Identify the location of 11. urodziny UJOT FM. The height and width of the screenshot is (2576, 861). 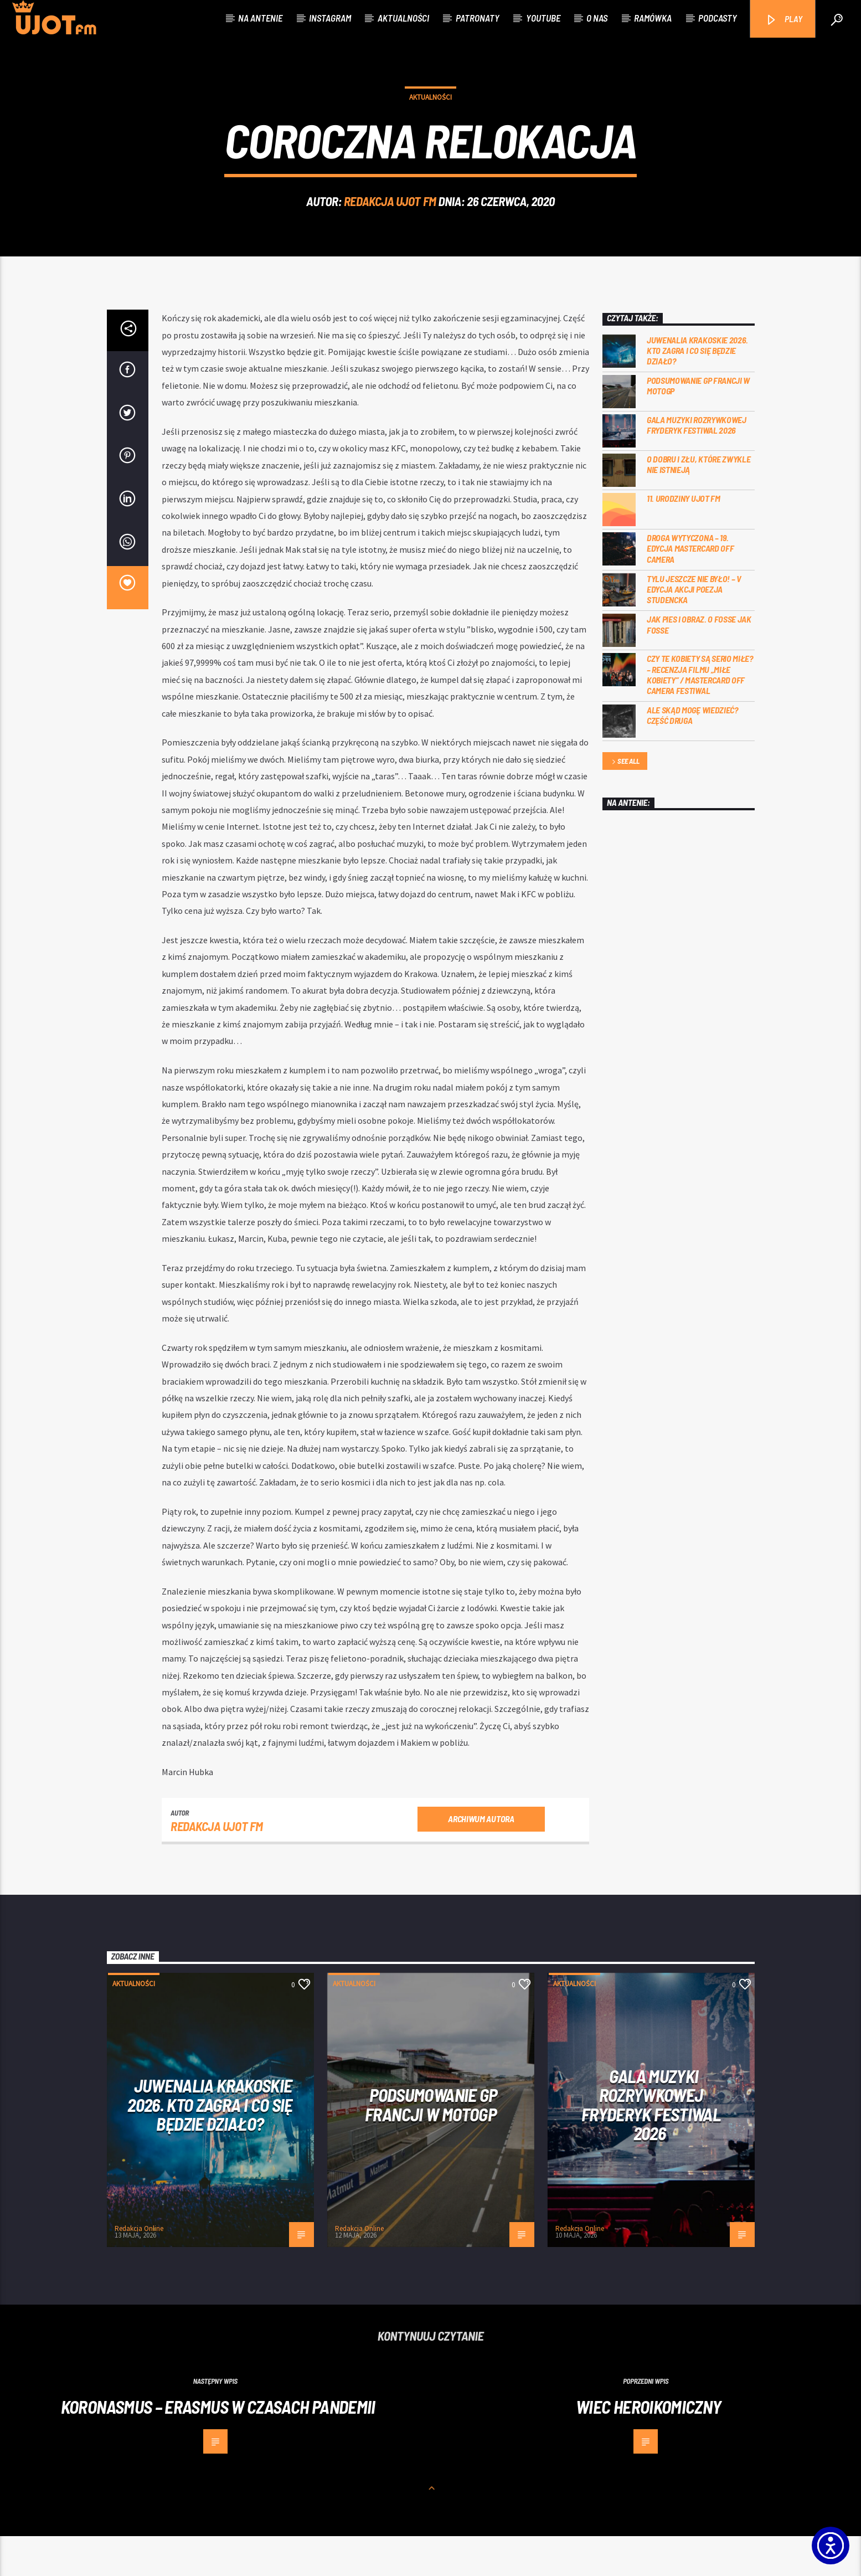
(683, 538).